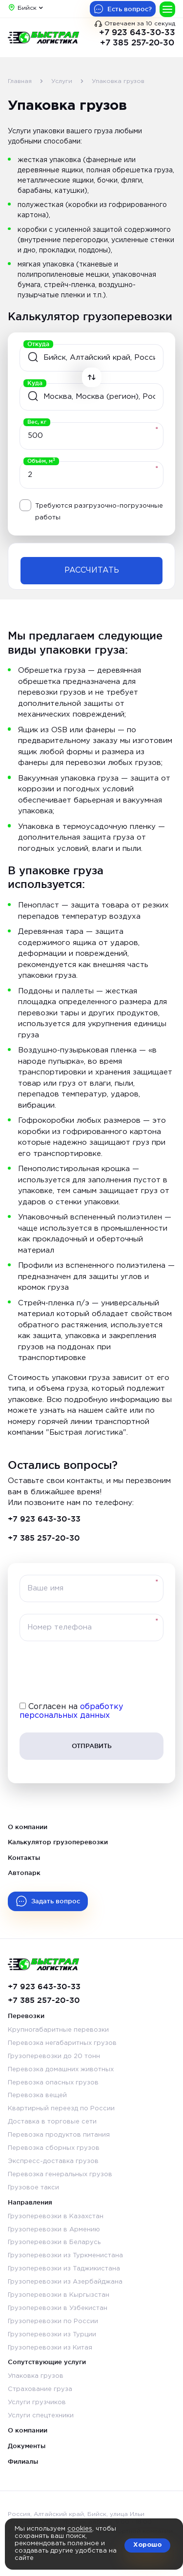 This screenshot has height=2576, width=183. What do you see at coordinates (52, 2334) in the screenshot?
I see `Грузоперевозки из Турции` at bounding box center [52, 2334].